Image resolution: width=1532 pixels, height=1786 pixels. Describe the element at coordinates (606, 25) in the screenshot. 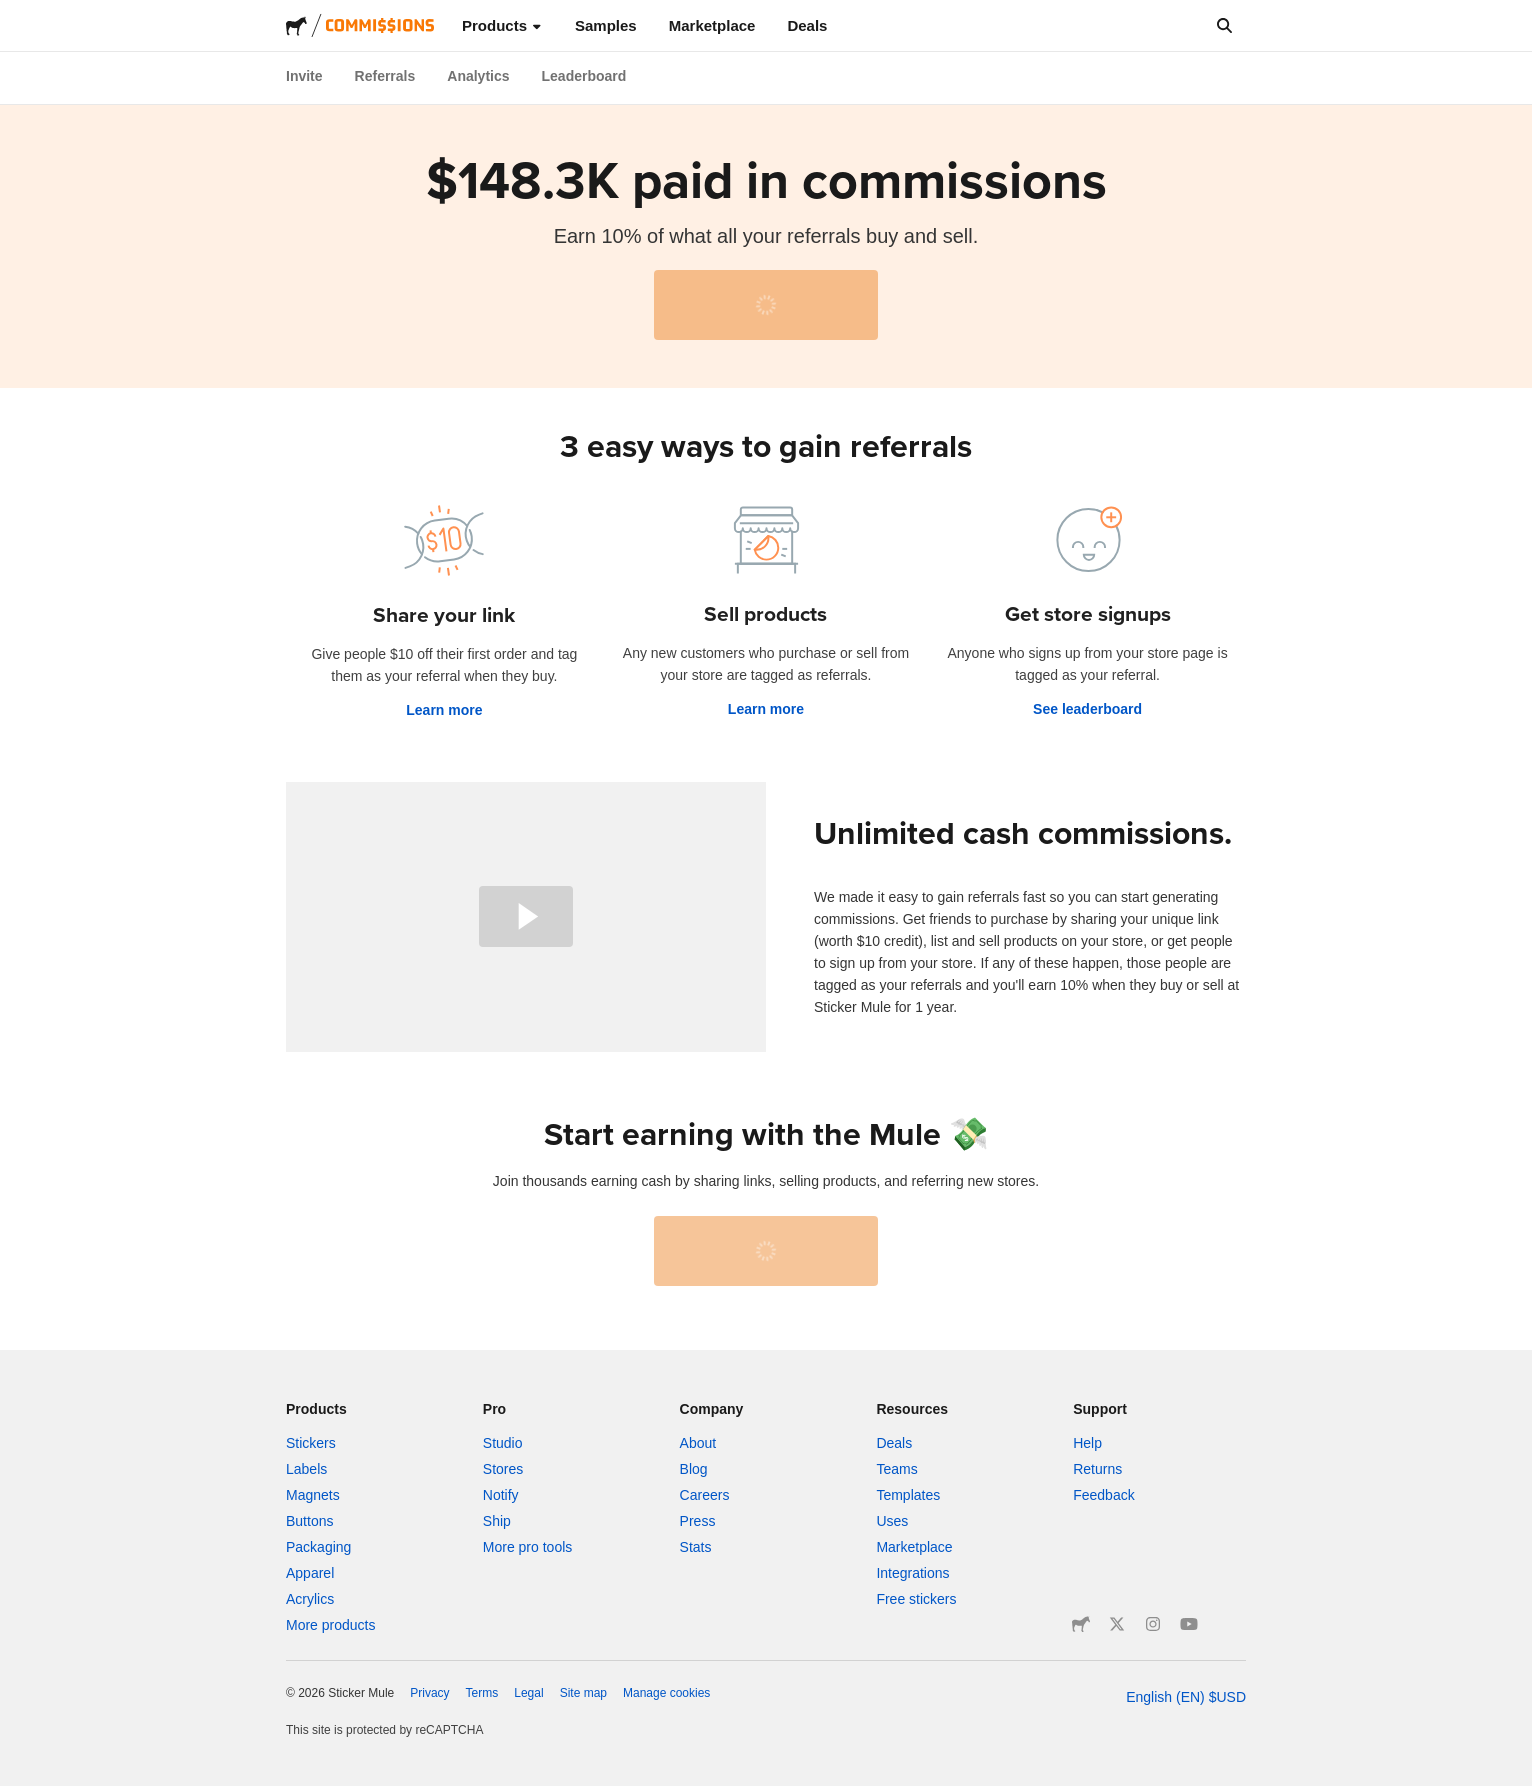

I see `Samples` at that location.